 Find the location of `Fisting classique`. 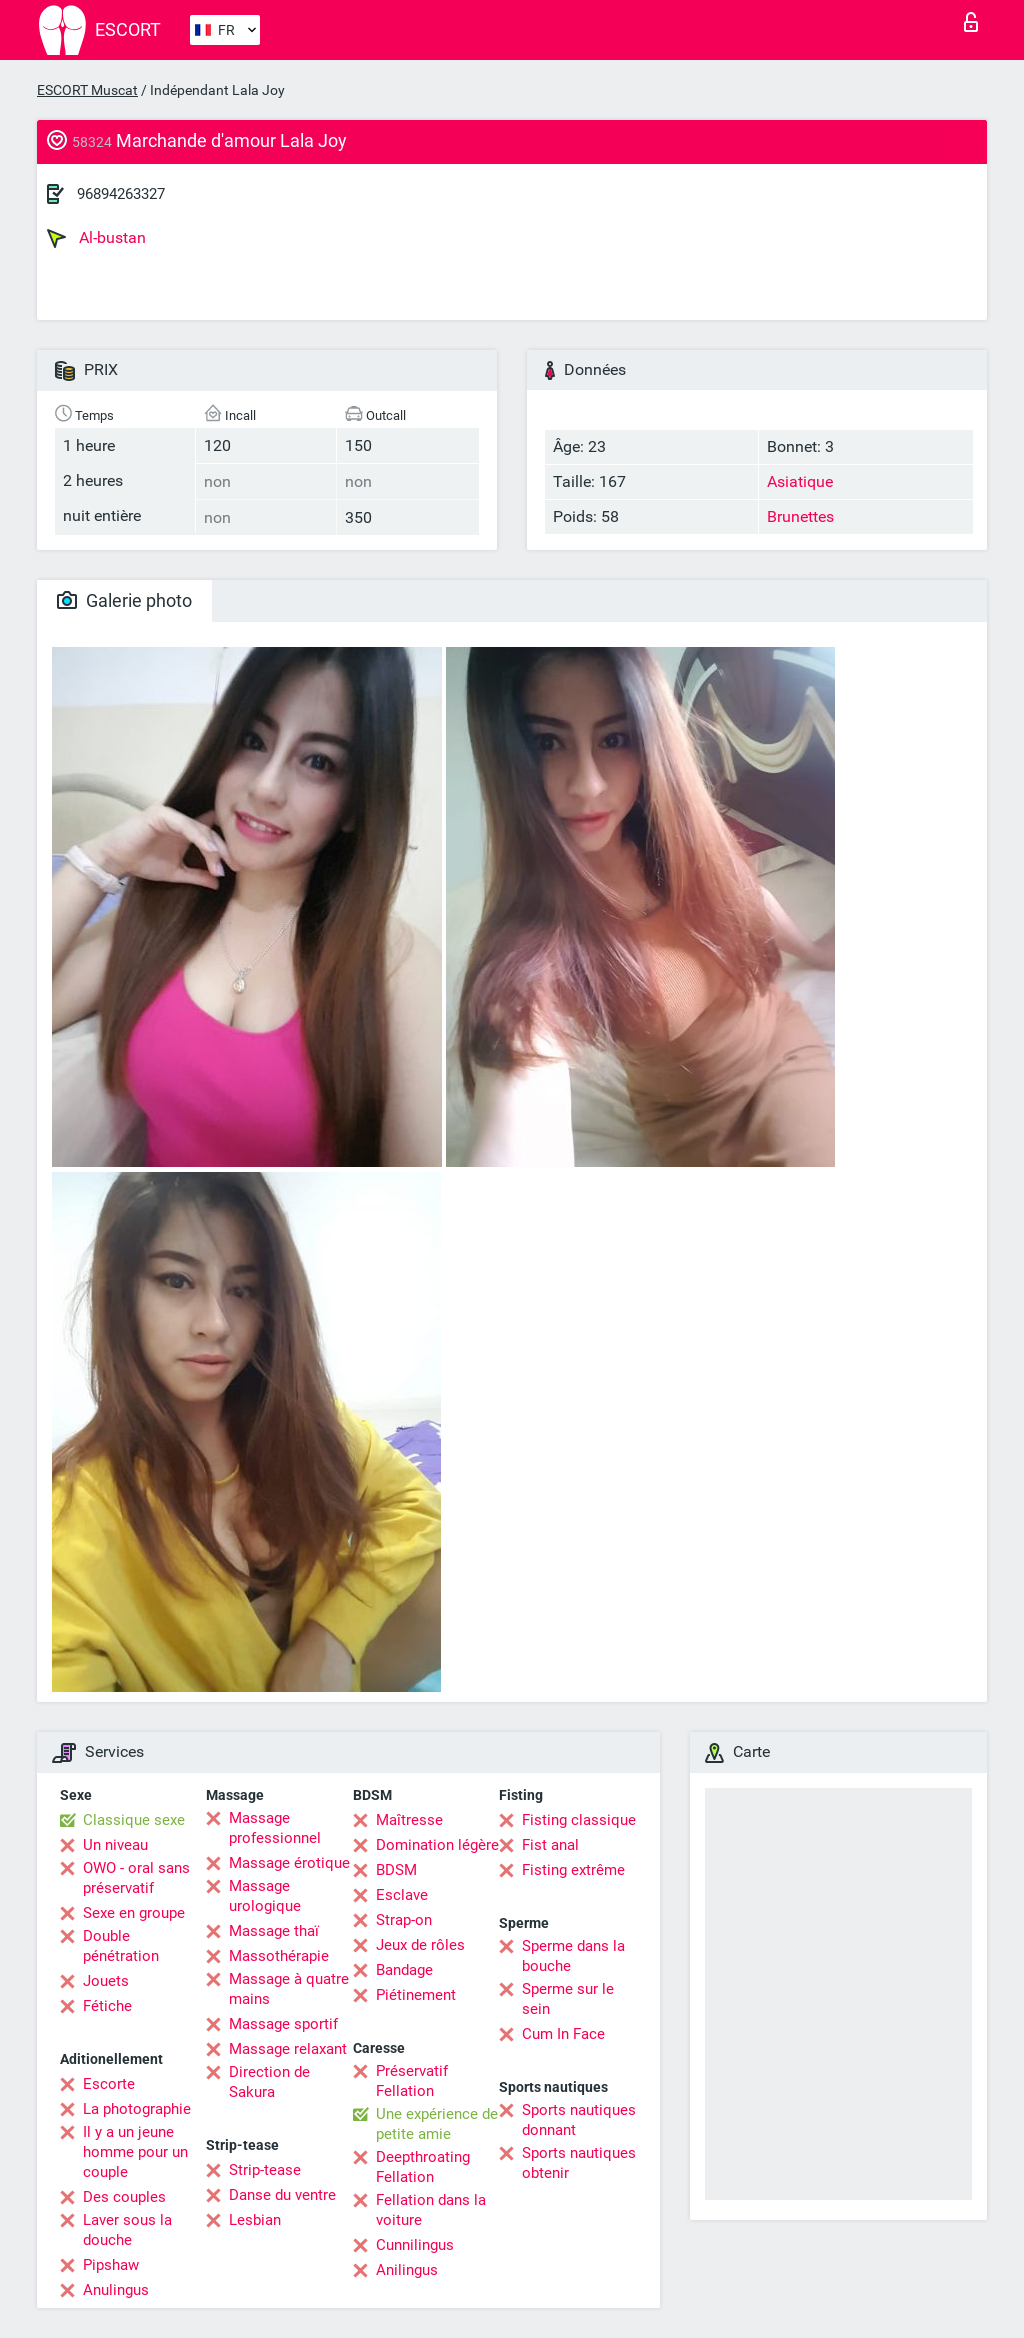

Fisting classique is located at coordinates (579, 1820).